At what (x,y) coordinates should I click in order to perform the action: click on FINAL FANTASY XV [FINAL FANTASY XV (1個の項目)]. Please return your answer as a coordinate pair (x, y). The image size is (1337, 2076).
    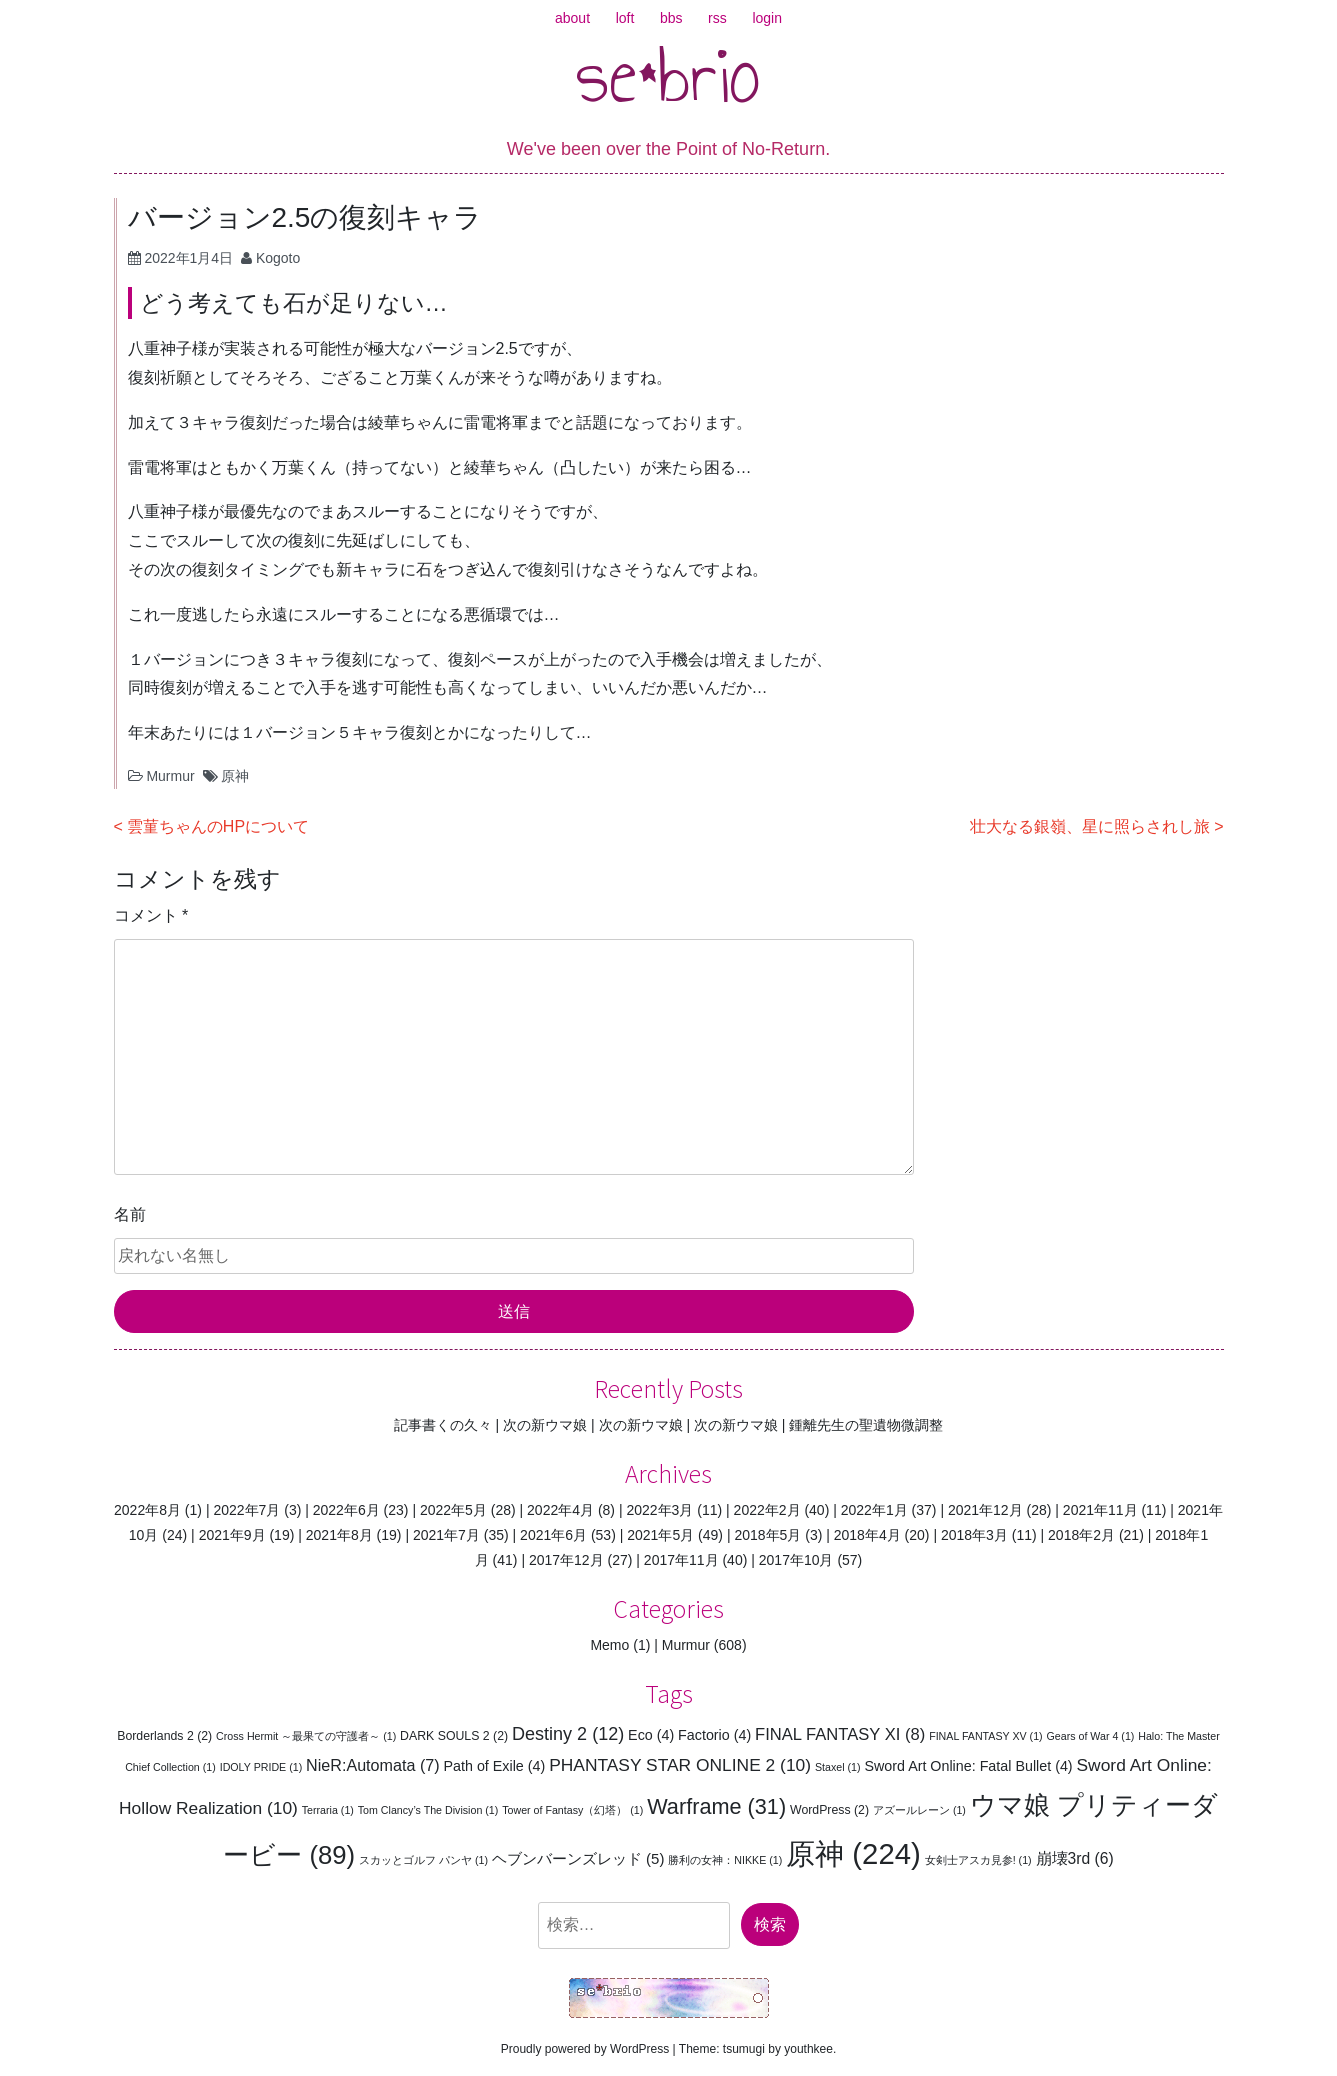
    Looking at the image, I should click on (986, 1736).